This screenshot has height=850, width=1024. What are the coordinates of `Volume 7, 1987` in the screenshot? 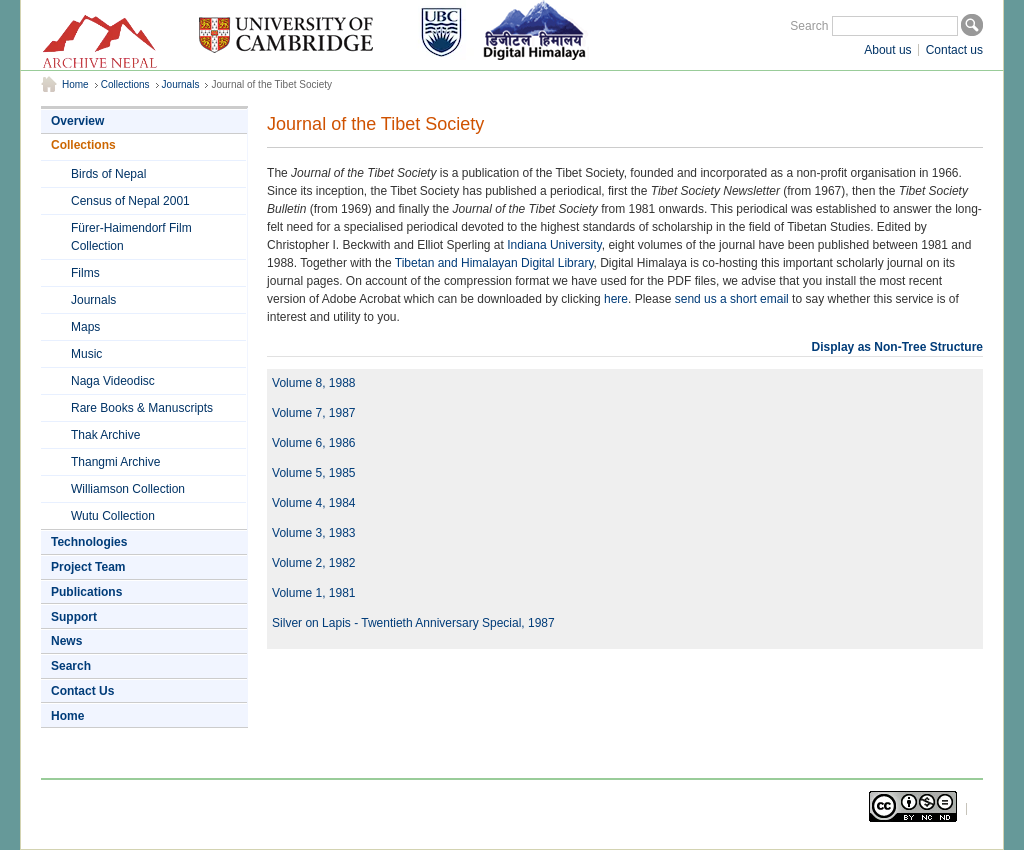 It's located at (313, 413).